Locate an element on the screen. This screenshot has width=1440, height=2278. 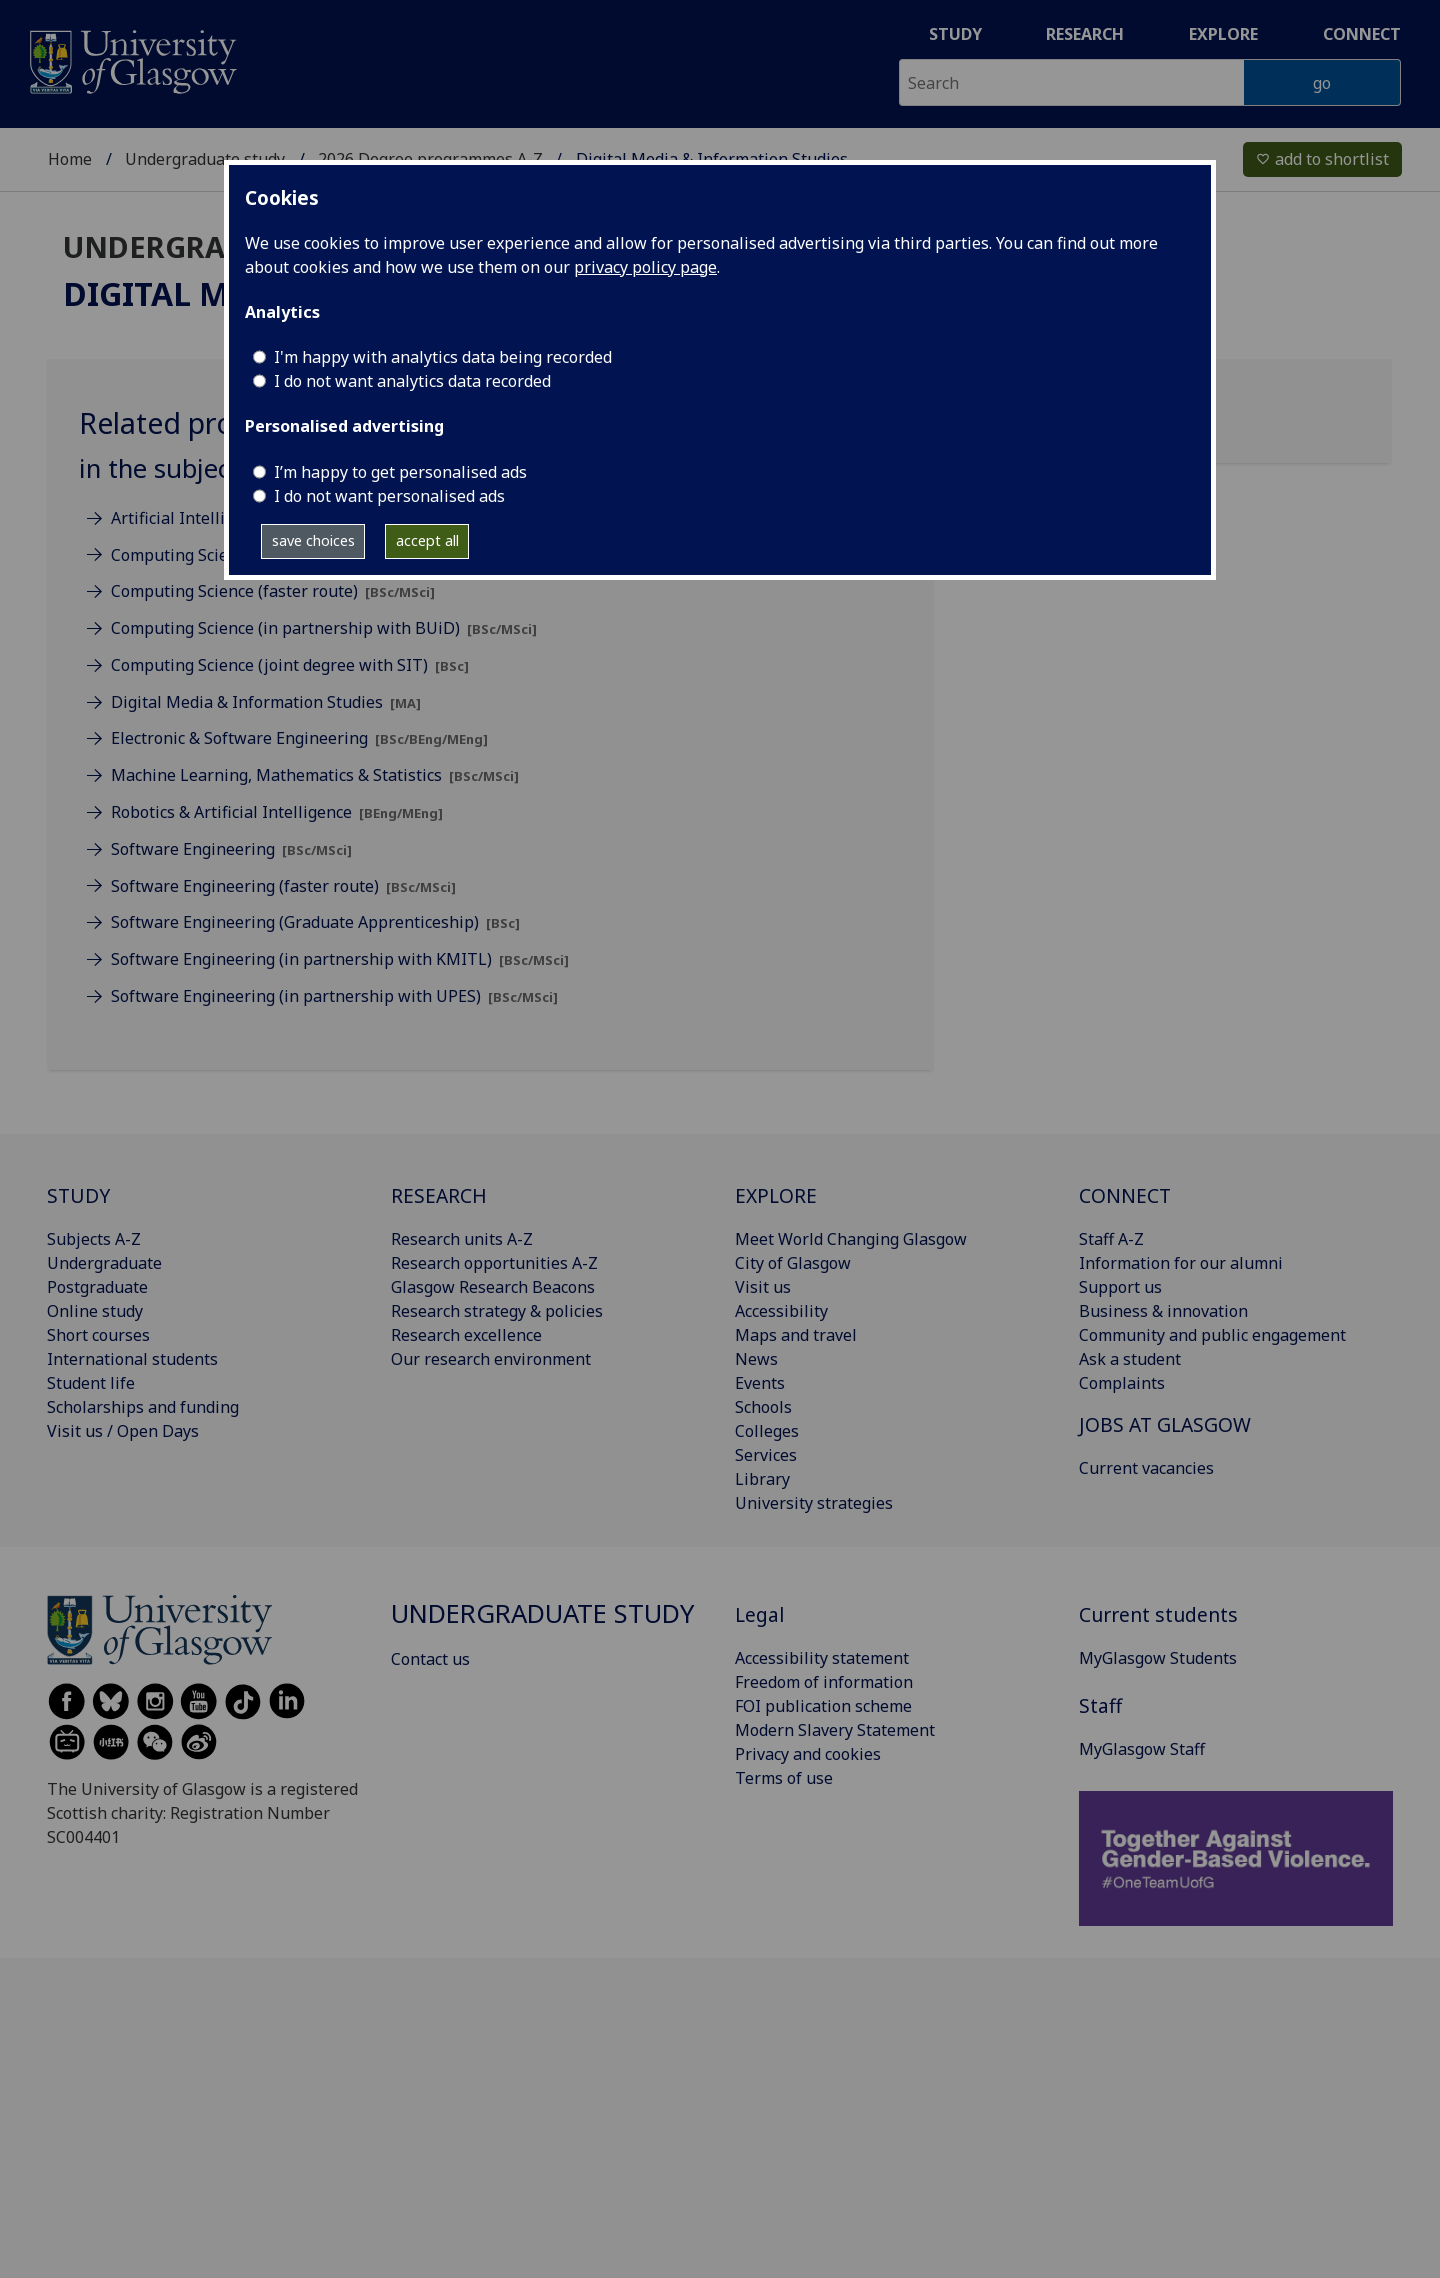
Undergraduate is located at coordinates (104, 1263).